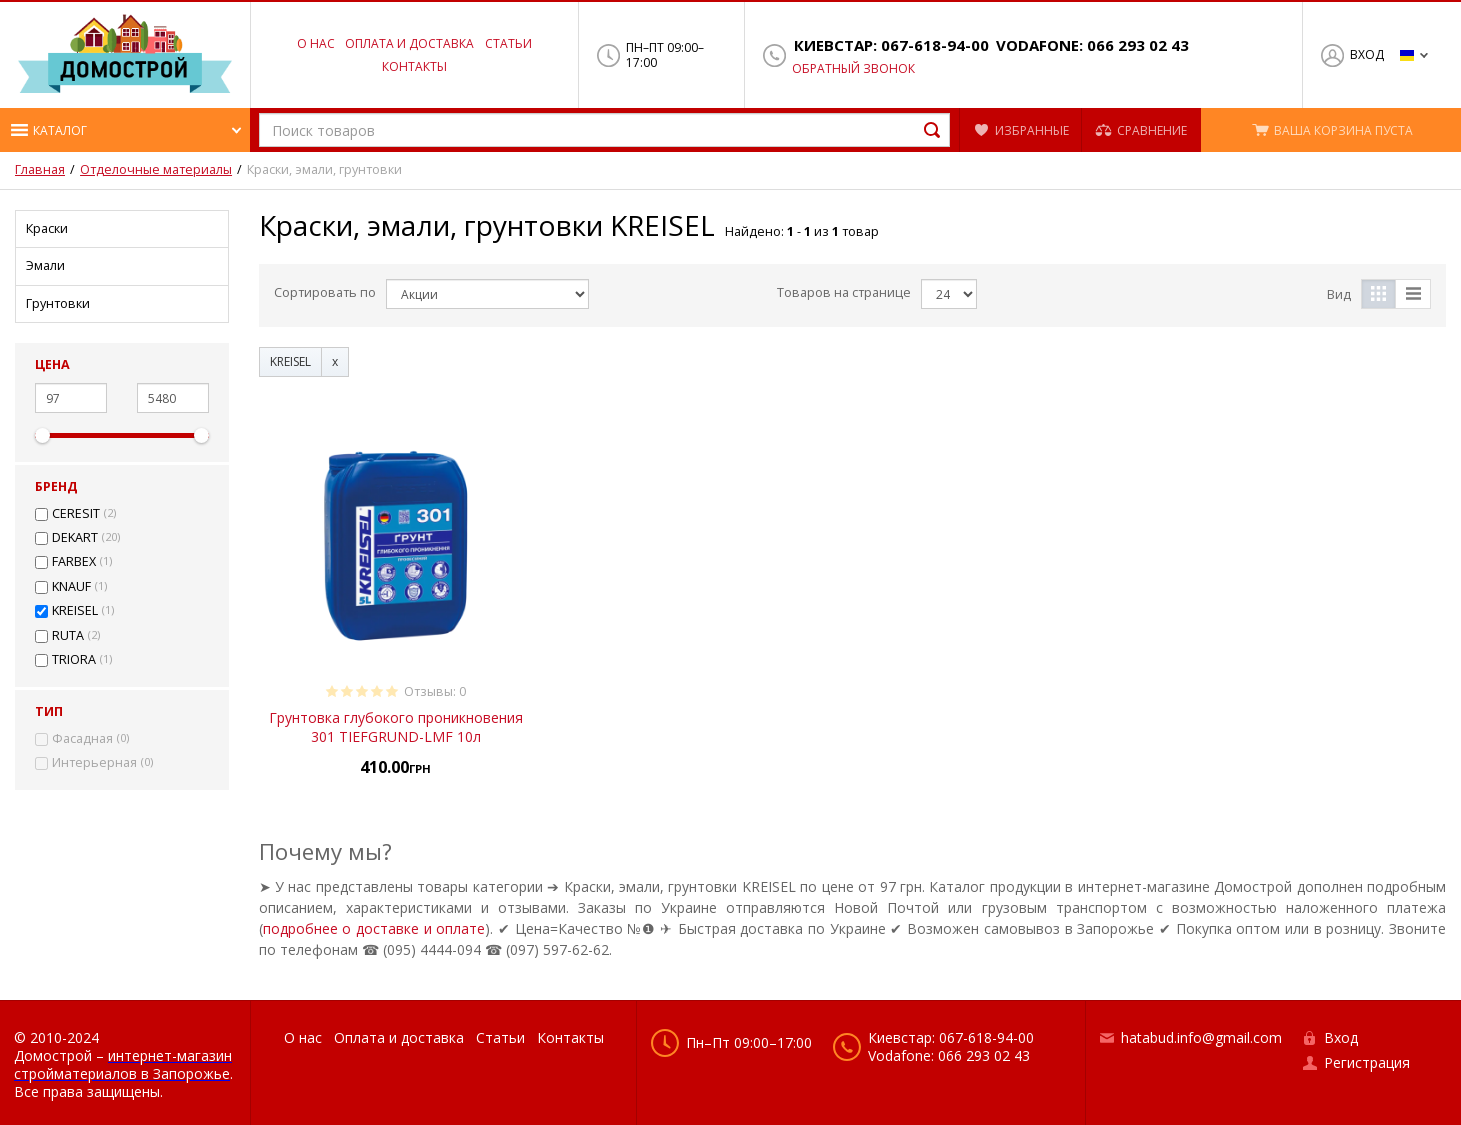  What do you see at coordinates (1367, 54) in the screenshot?
I see `Вход` at bounding box center [1367, 54].